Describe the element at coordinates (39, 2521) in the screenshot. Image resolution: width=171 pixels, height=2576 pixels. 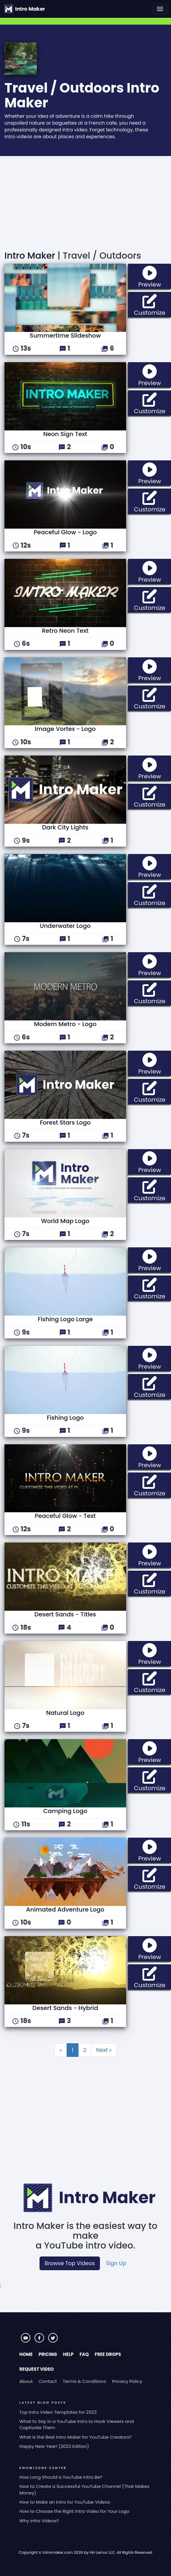
I see `Why Intro Videos?` at that location.